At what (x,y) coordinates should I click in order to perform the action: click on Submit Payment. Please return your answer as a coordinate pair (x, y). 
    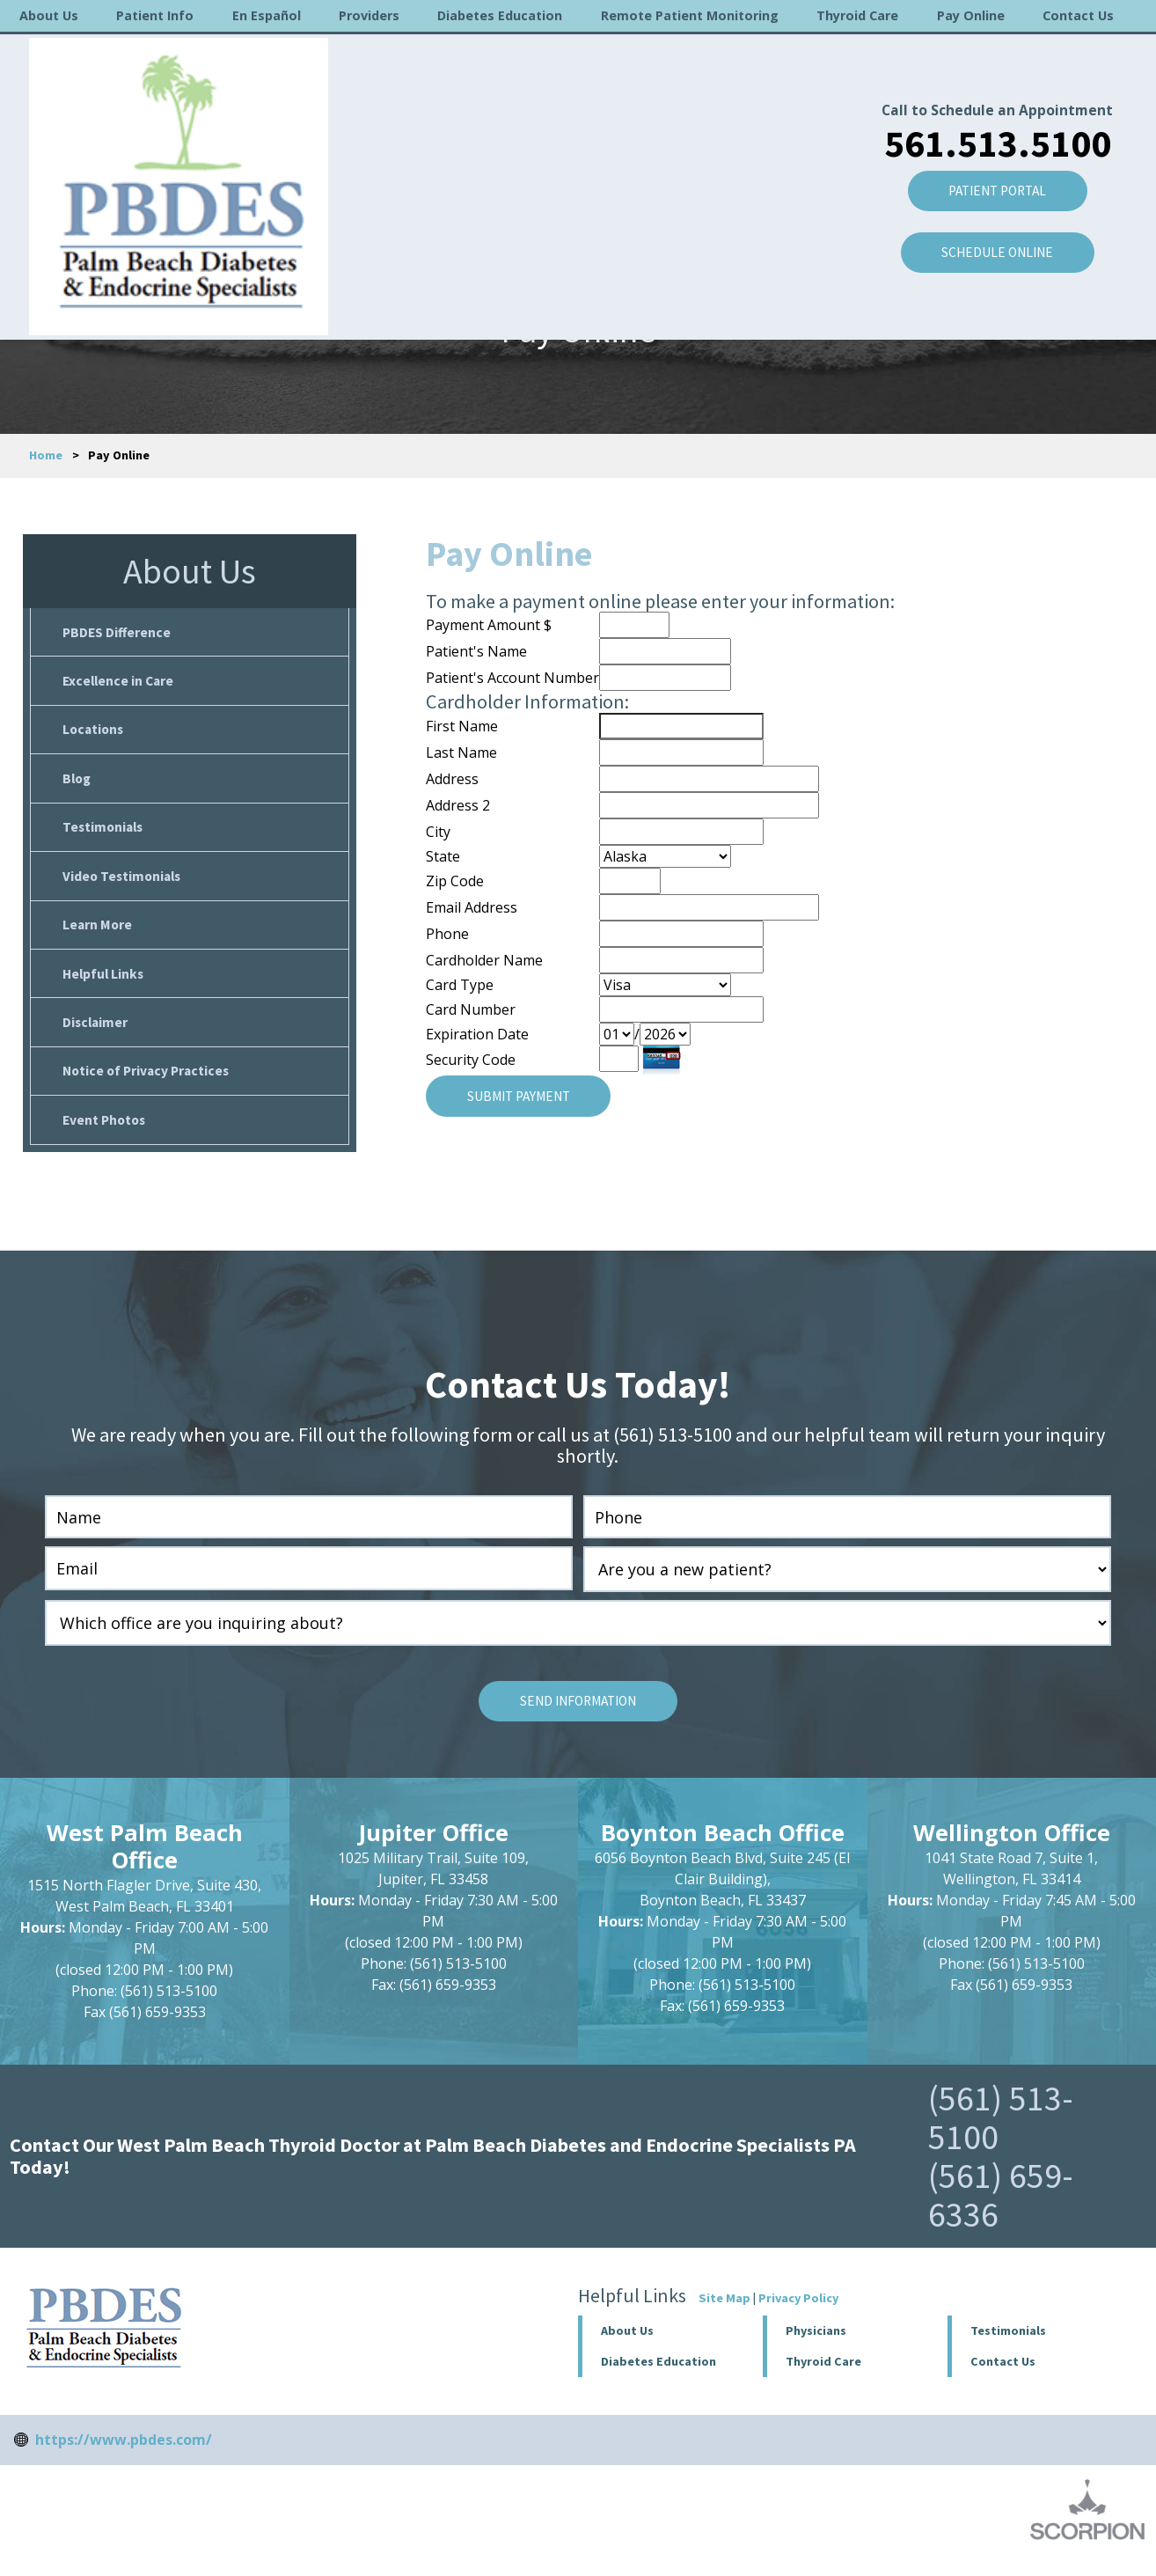
    Looking at the image, I should click on (523, 1096).